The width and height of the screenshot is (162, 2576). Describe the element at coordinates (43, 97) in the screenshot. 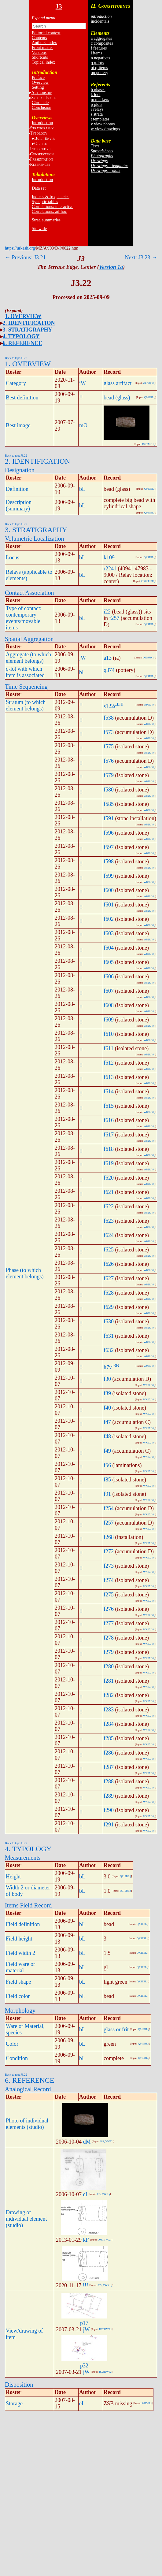

I see `S I` at that location.